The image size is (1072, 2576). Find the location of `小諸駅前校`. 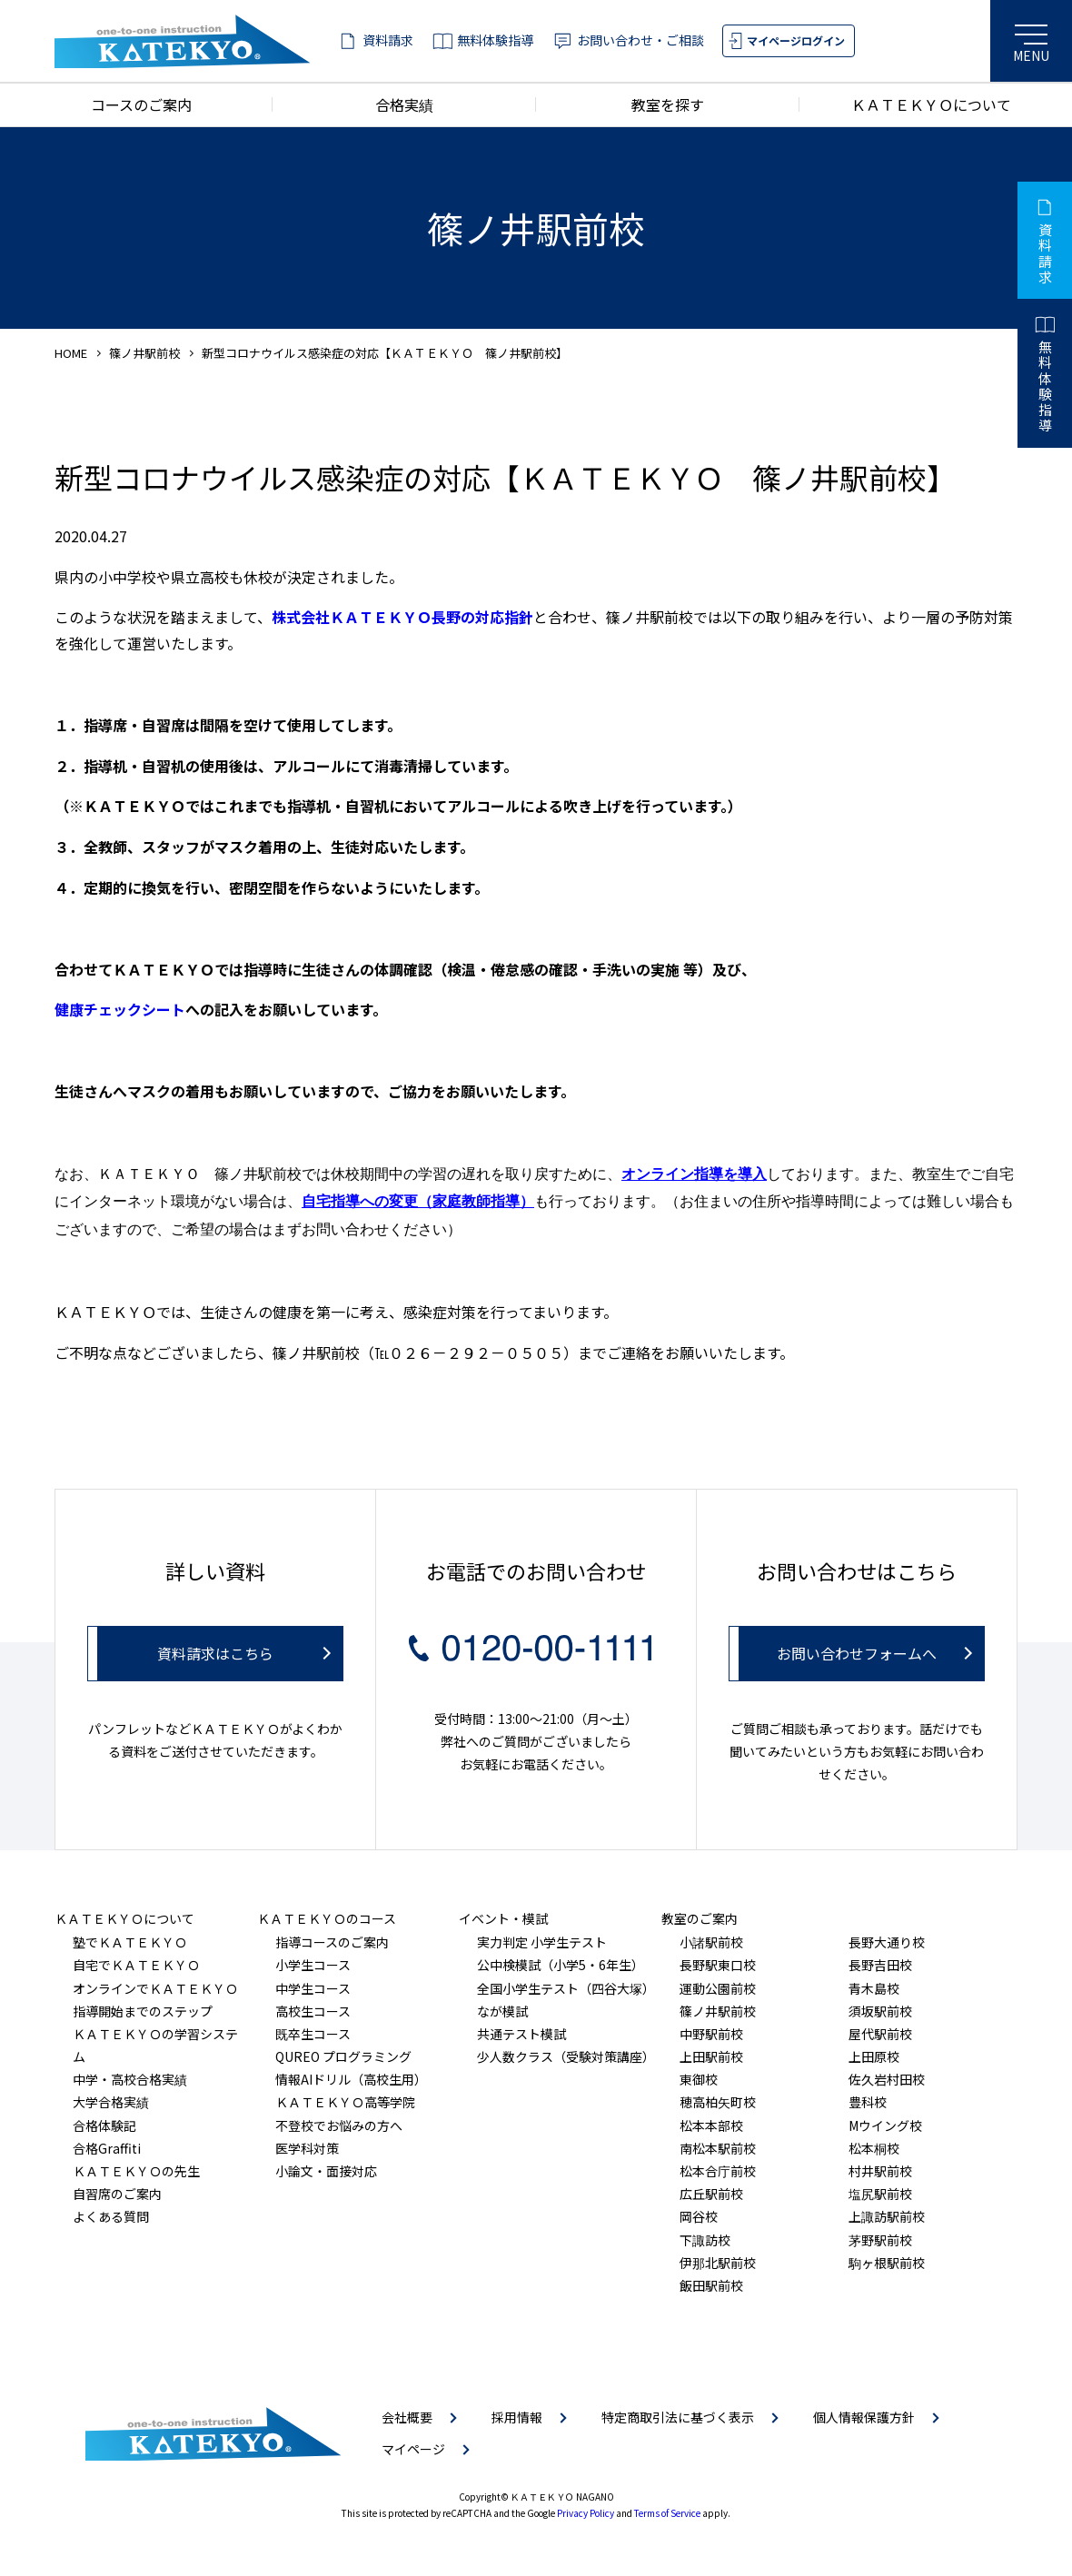

小諸駅前校 is located at coordinates (711, 1942).